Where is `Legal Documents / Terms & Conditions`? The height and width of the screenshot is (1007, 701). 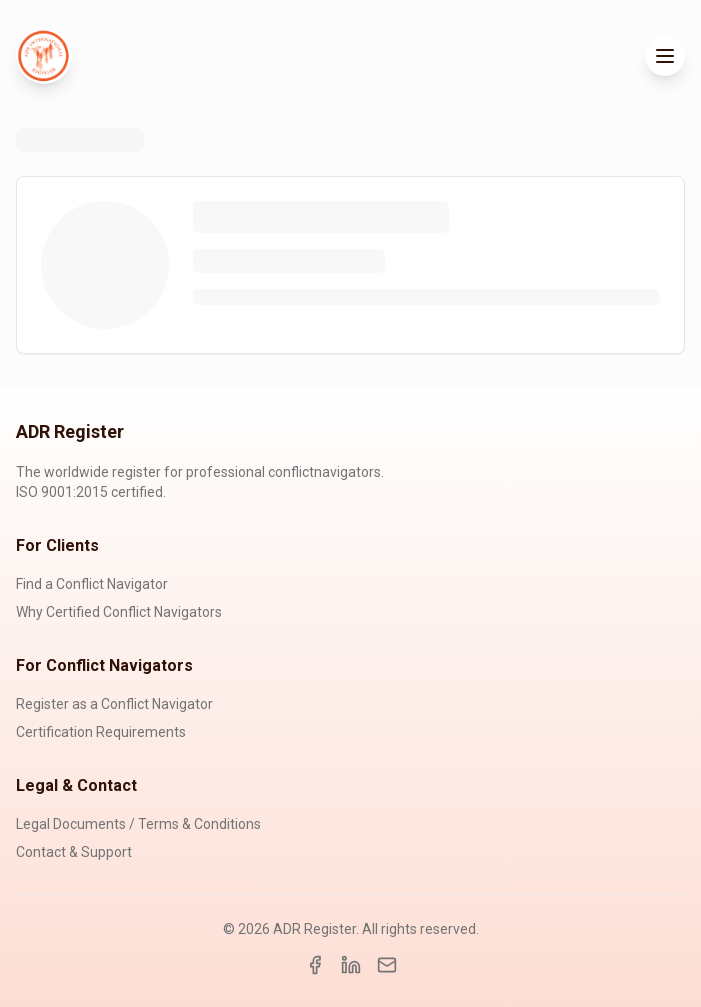 Legal Documents / Terms & Conditions is located at coordinates (138, 824).